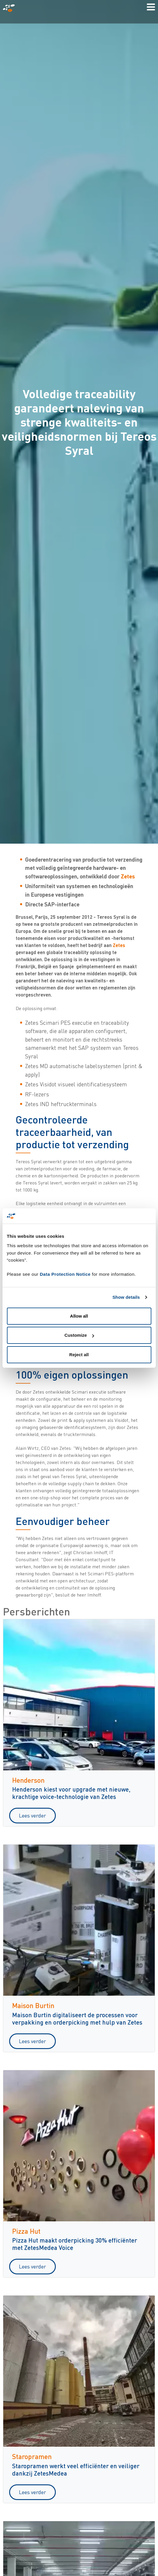 The image size is (158, 2576). What do you see at coordinates (65, 1274) in the screenshot?
I see `Data Protection Notice` at bounding box center [65, 1274].